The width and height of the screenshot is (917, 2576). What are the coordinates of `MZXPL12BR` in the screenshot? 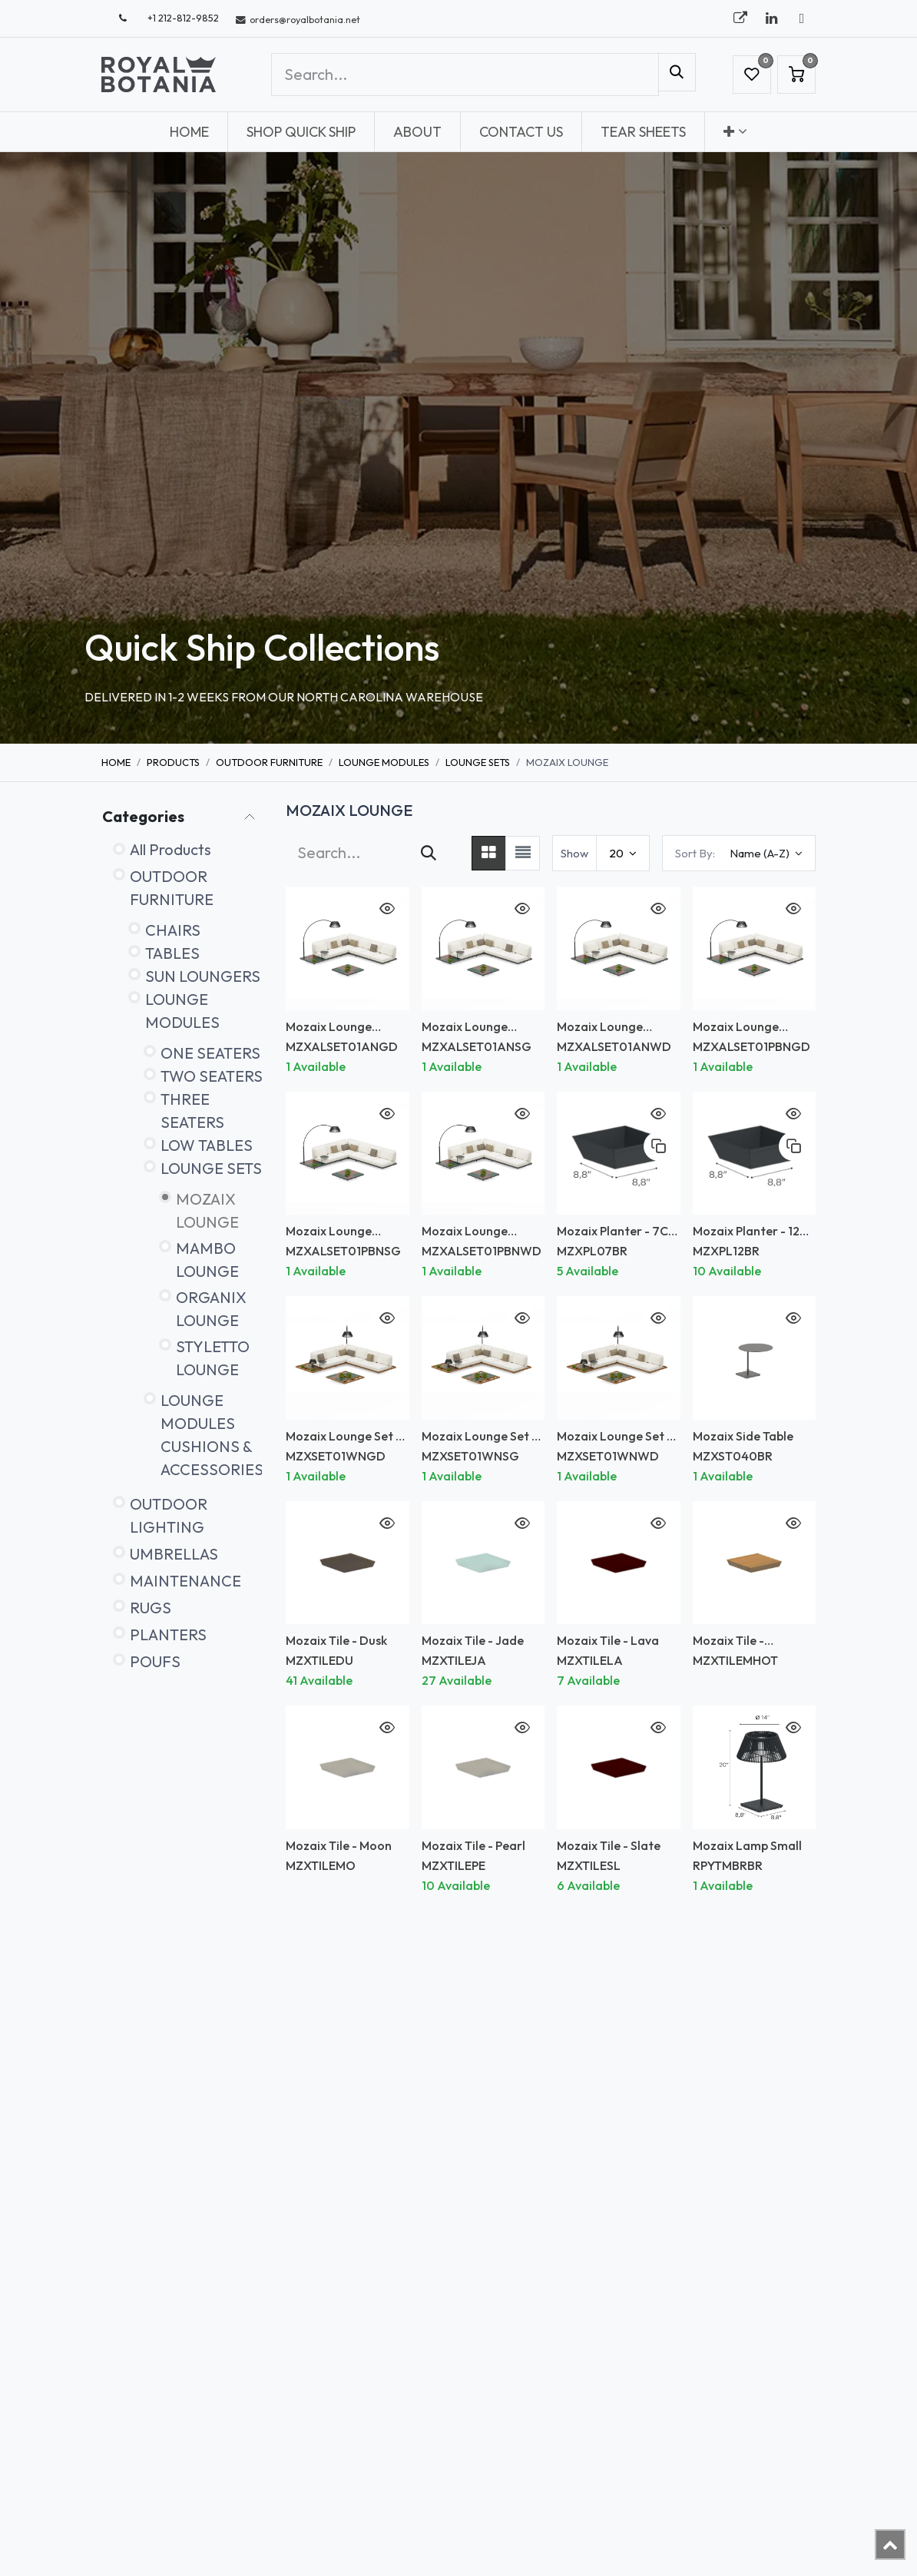 It's located at (726, 1250).